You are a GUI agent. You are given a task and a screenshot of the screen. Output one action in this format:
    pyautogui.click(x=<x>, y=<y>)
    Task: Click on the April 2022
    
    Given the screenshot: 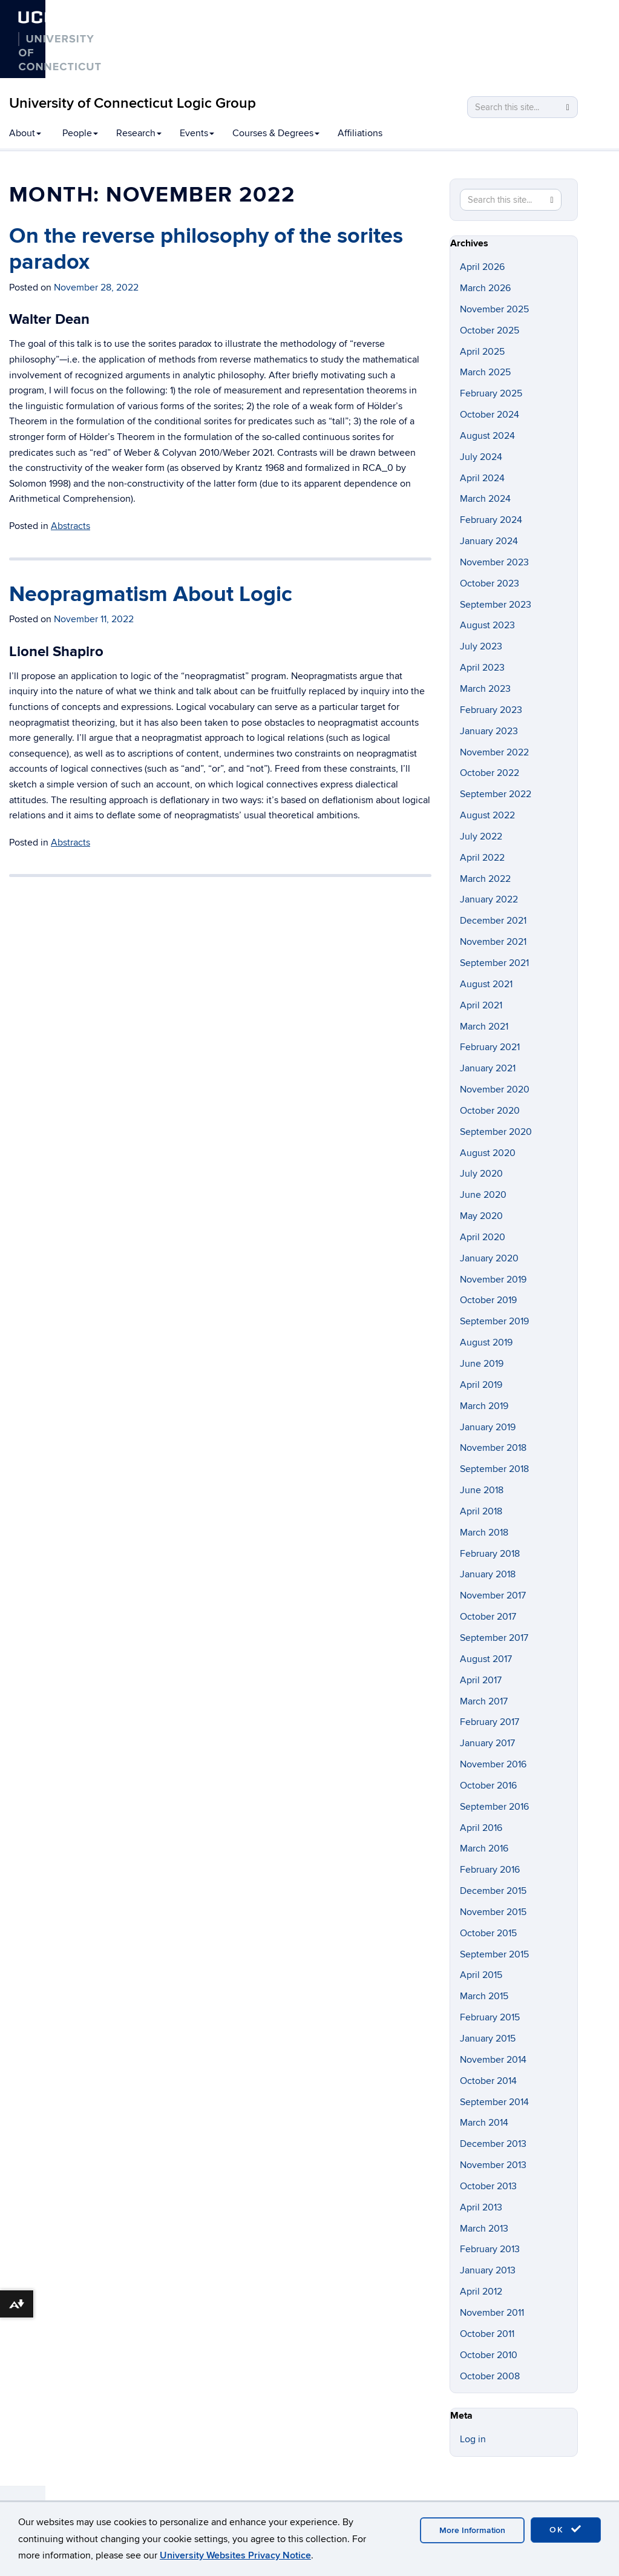 What is the action you would take?
    pyautogui.click(x=482, y=858)
    